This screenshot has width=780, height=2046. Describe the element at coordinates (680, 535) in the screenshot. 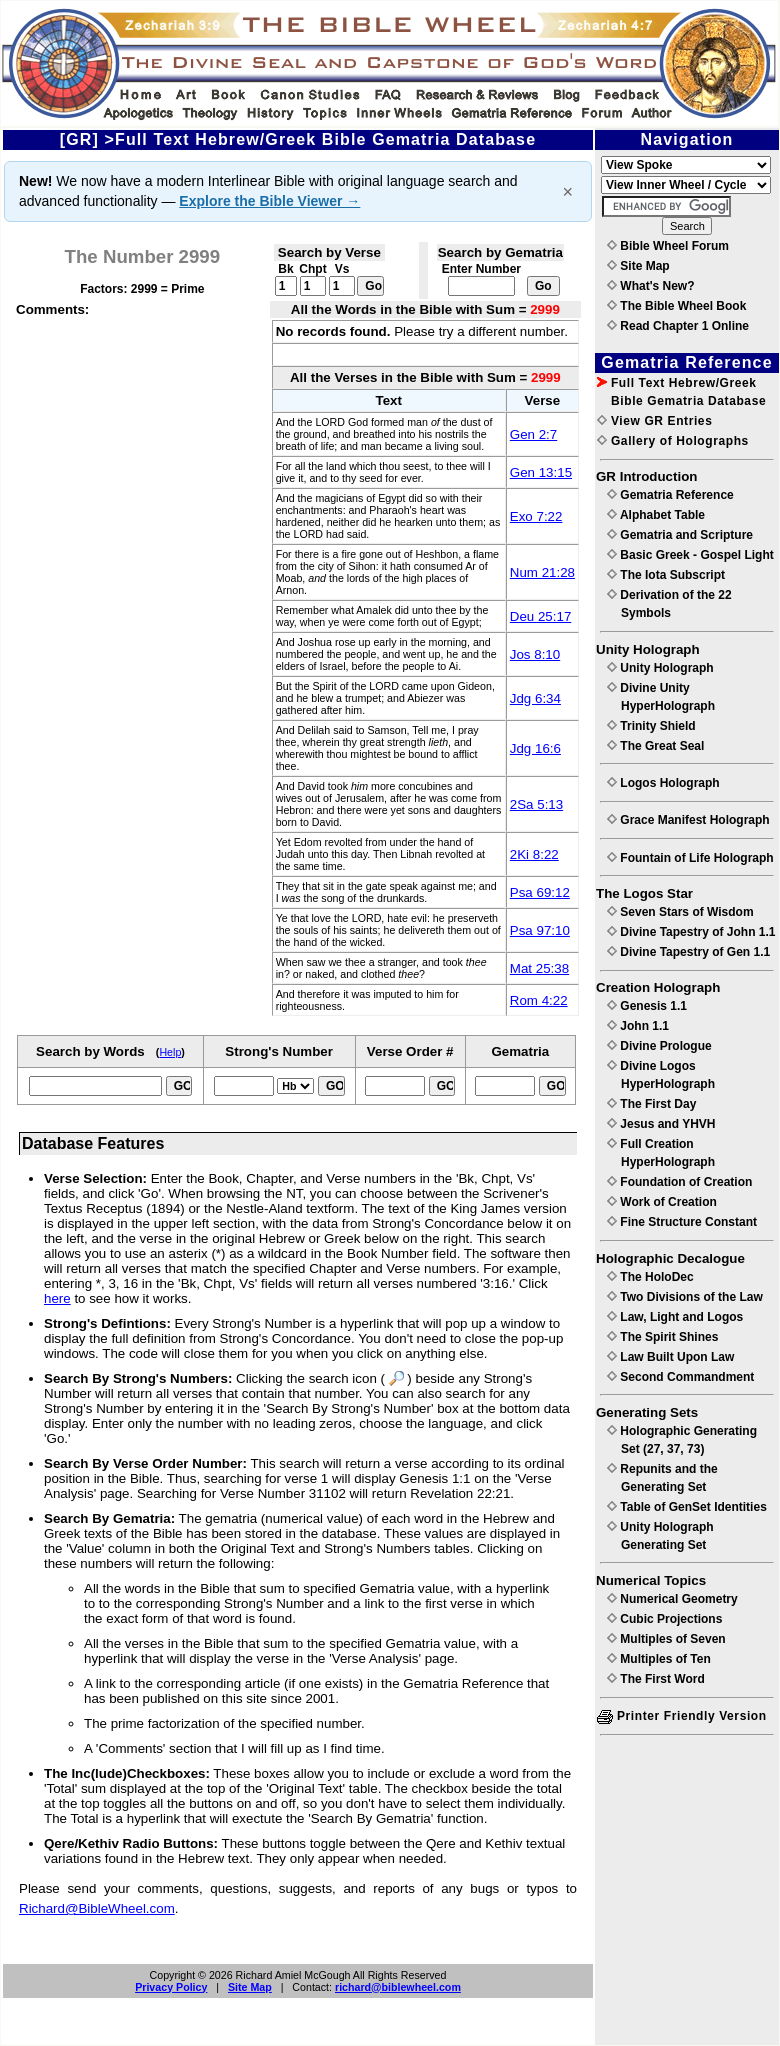

I see `Gematria and Scripture` at that location.